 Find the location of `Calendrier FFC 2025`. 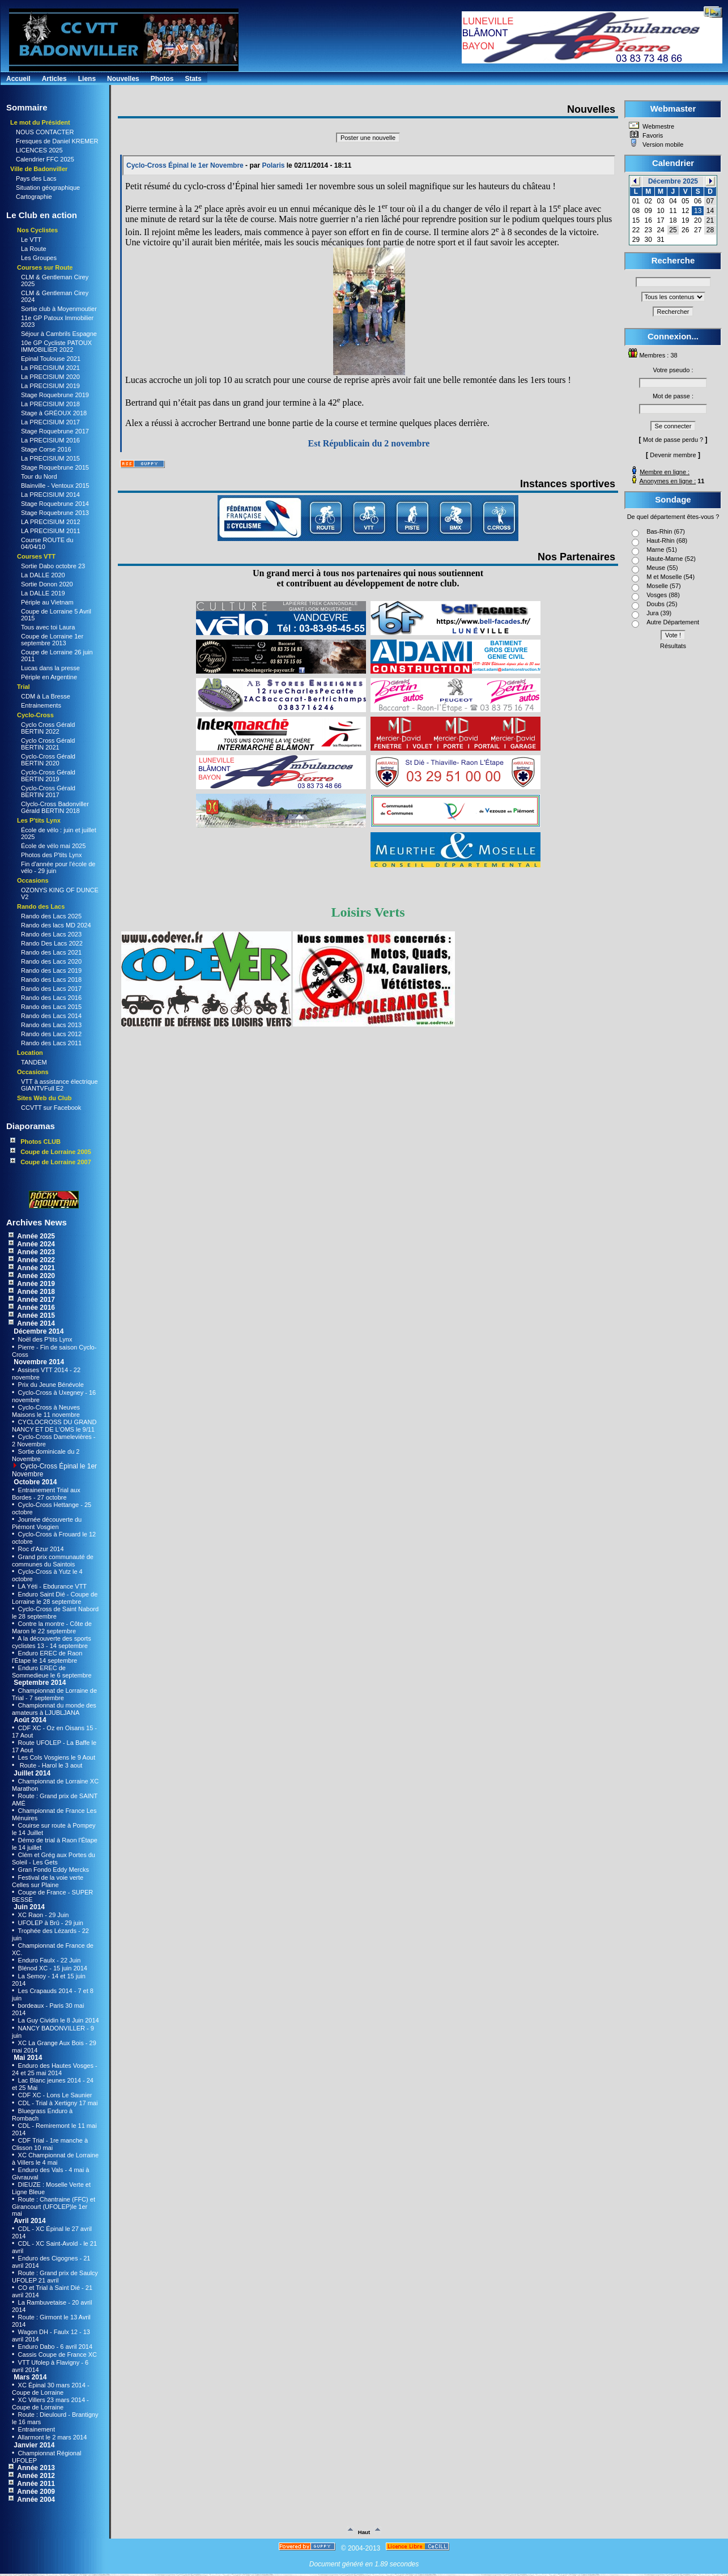

Calendrier FFC 2025 is located at coordinates (45, 159).